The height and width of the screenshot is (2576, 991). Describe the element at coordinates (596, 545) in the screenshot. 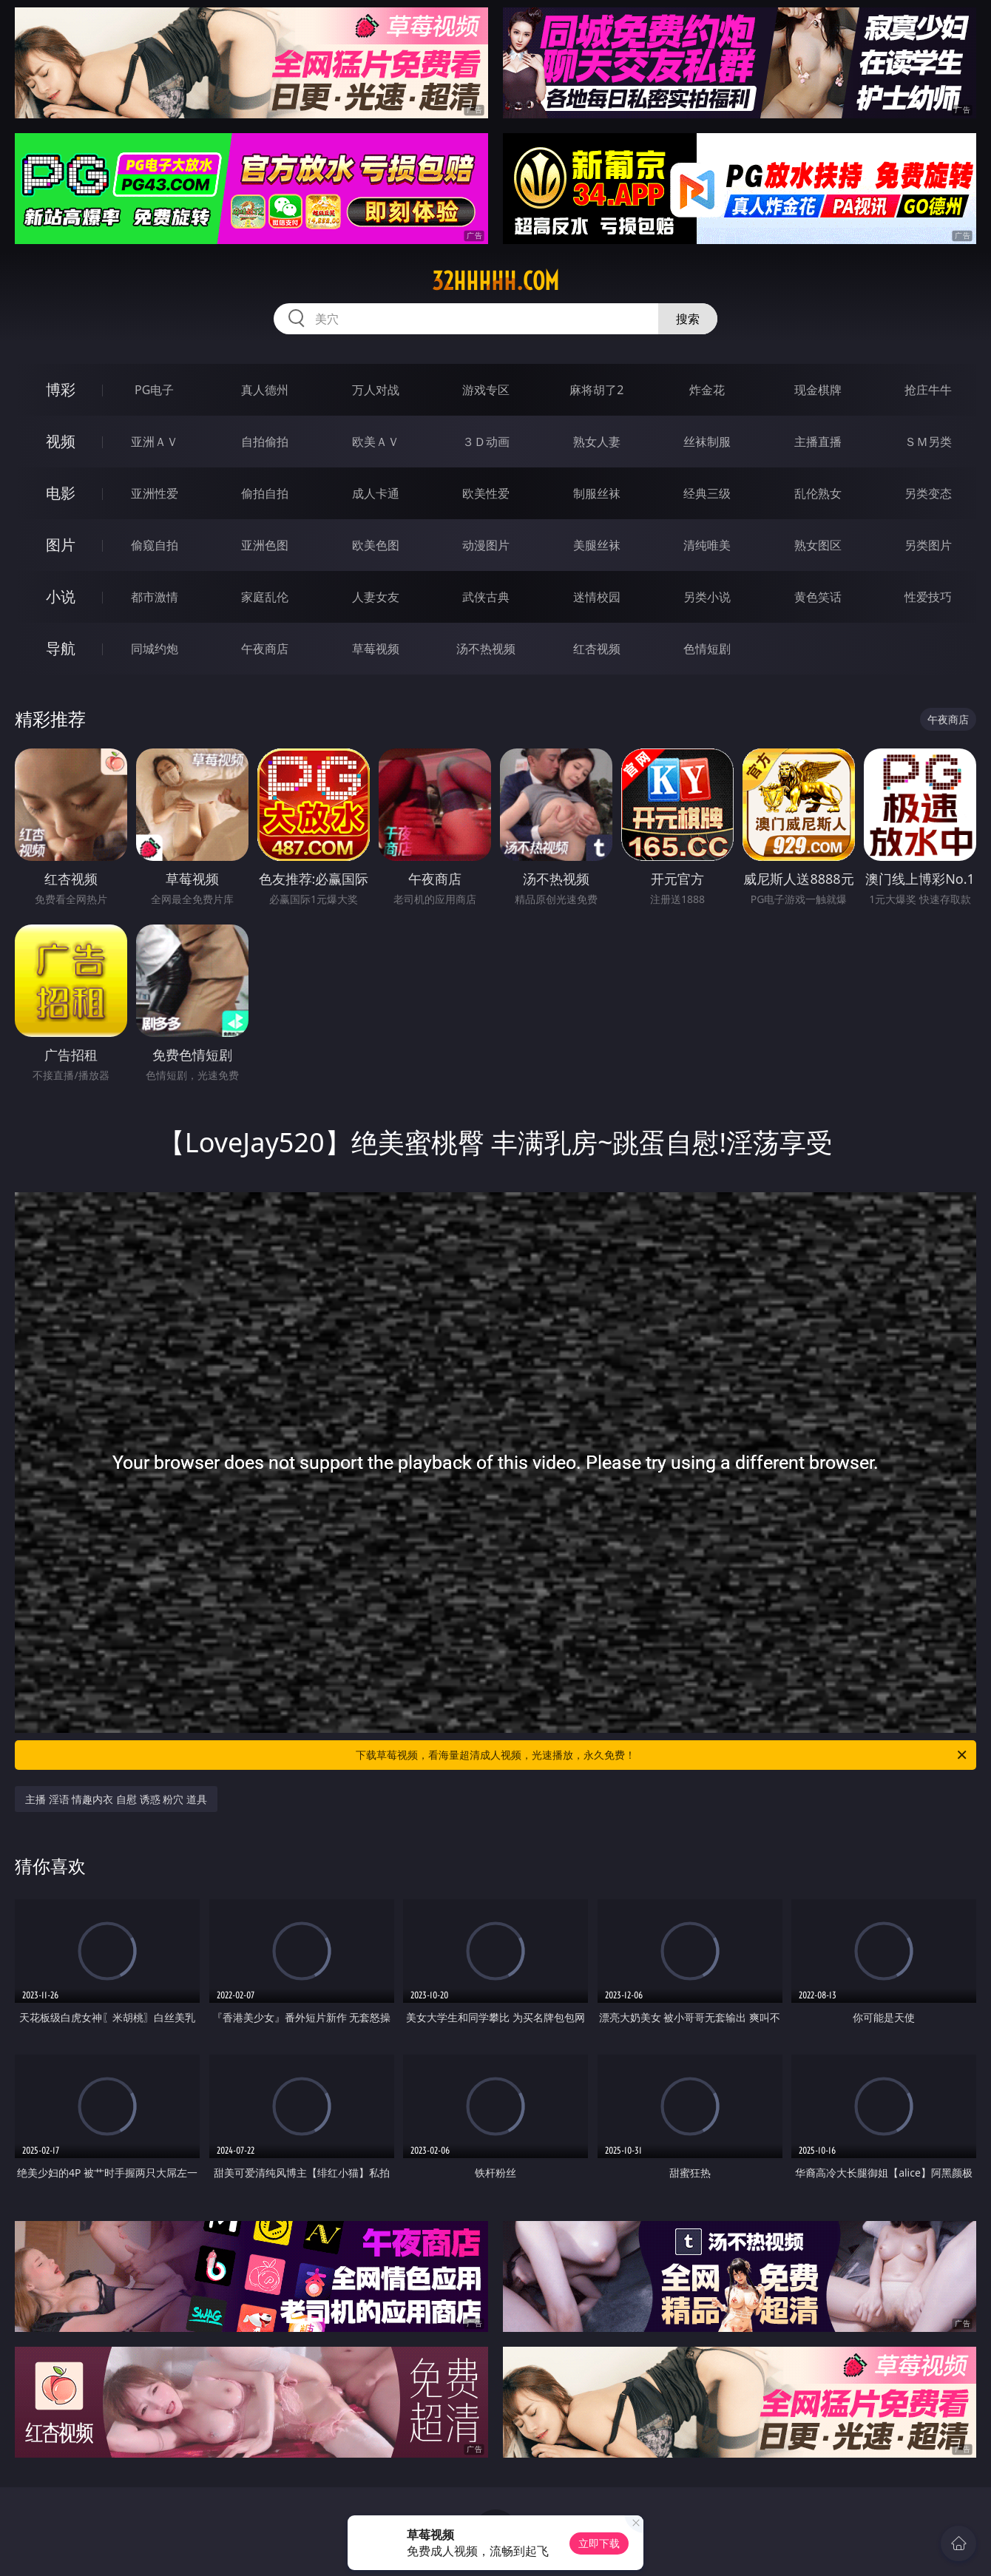

I see `美腿丝袜` at that location.